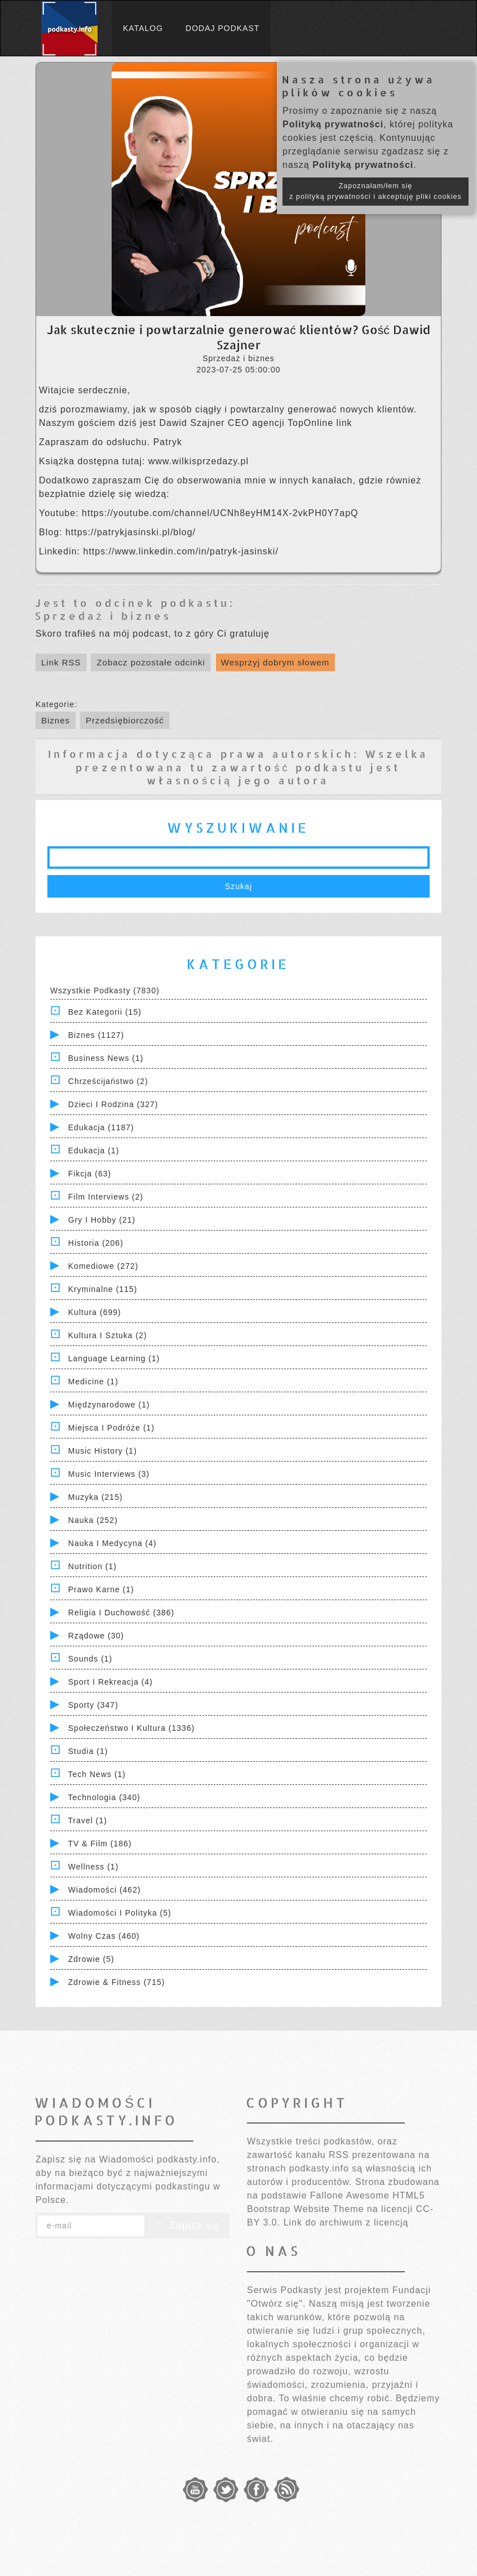  Describe the element at coordinates (61, 662) in the screenshot. I see `Link RSS` at that location.